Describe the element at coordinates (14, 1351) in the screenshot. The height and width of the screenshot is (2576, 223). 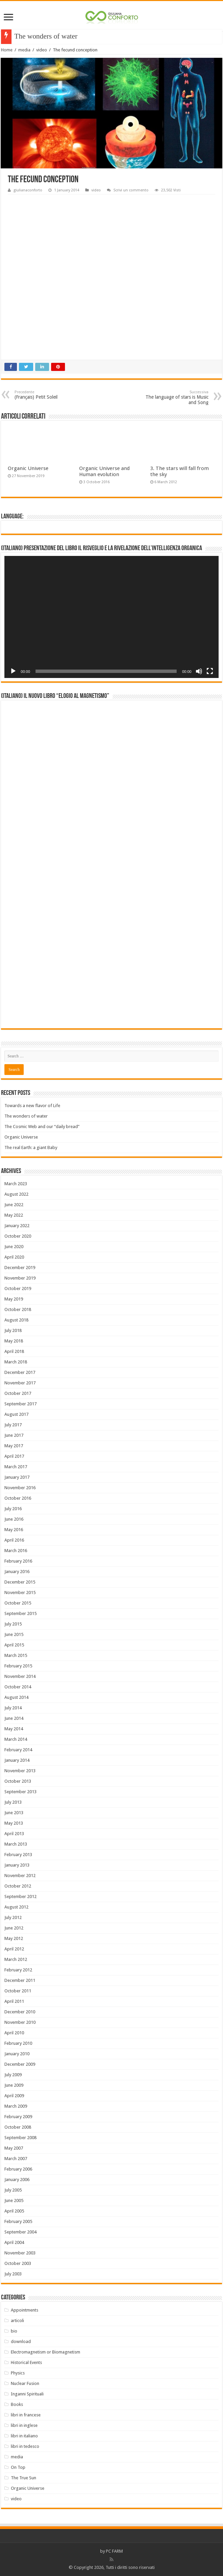
I see `April 2018` at that location.